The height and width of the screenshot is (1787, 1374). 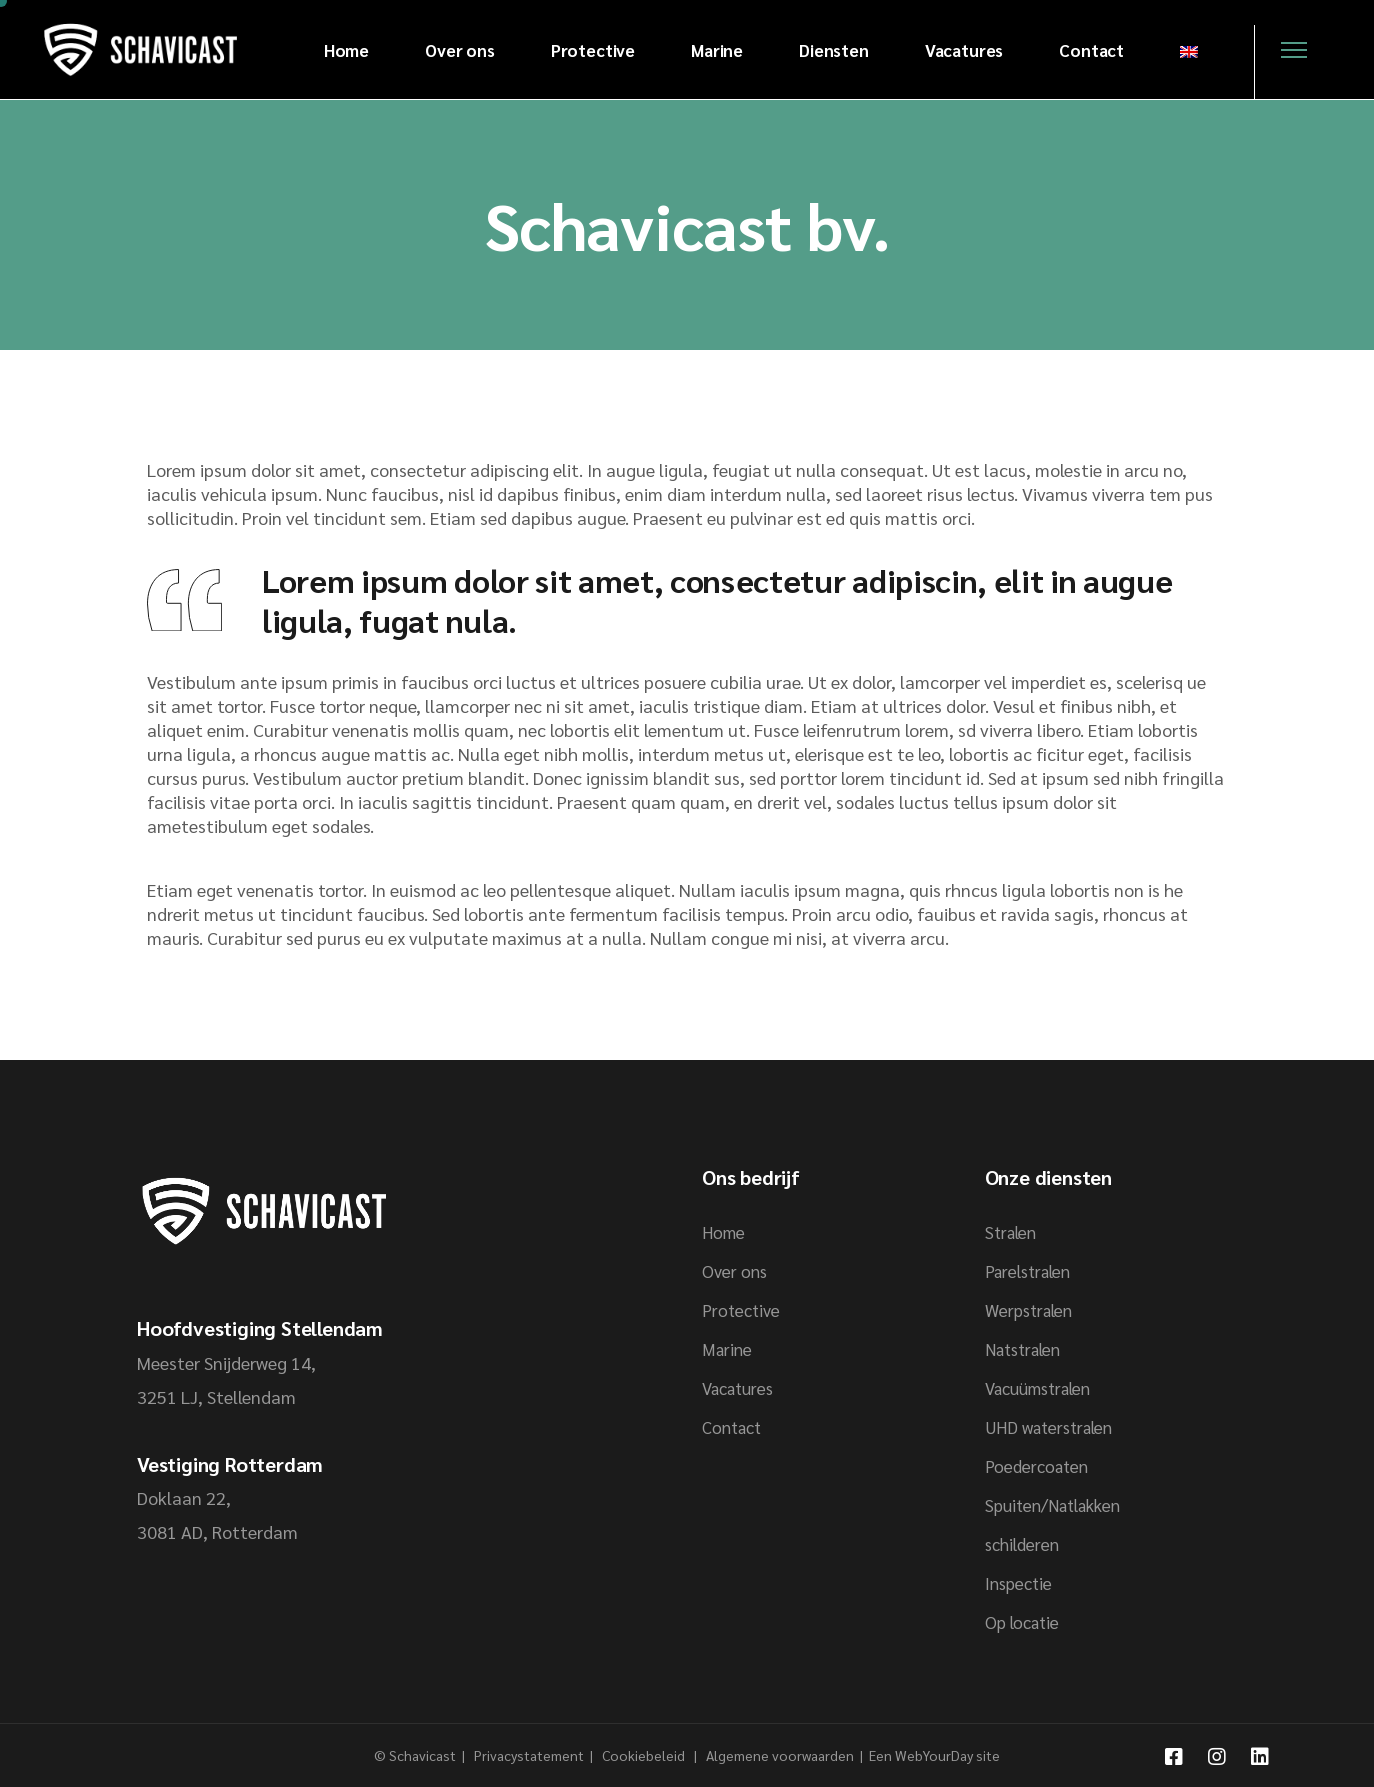 What do you see at coordinates (1048, 1427) in the screenshot?
I see `UHD waterstralen` at bounding box center [1048, 1427].